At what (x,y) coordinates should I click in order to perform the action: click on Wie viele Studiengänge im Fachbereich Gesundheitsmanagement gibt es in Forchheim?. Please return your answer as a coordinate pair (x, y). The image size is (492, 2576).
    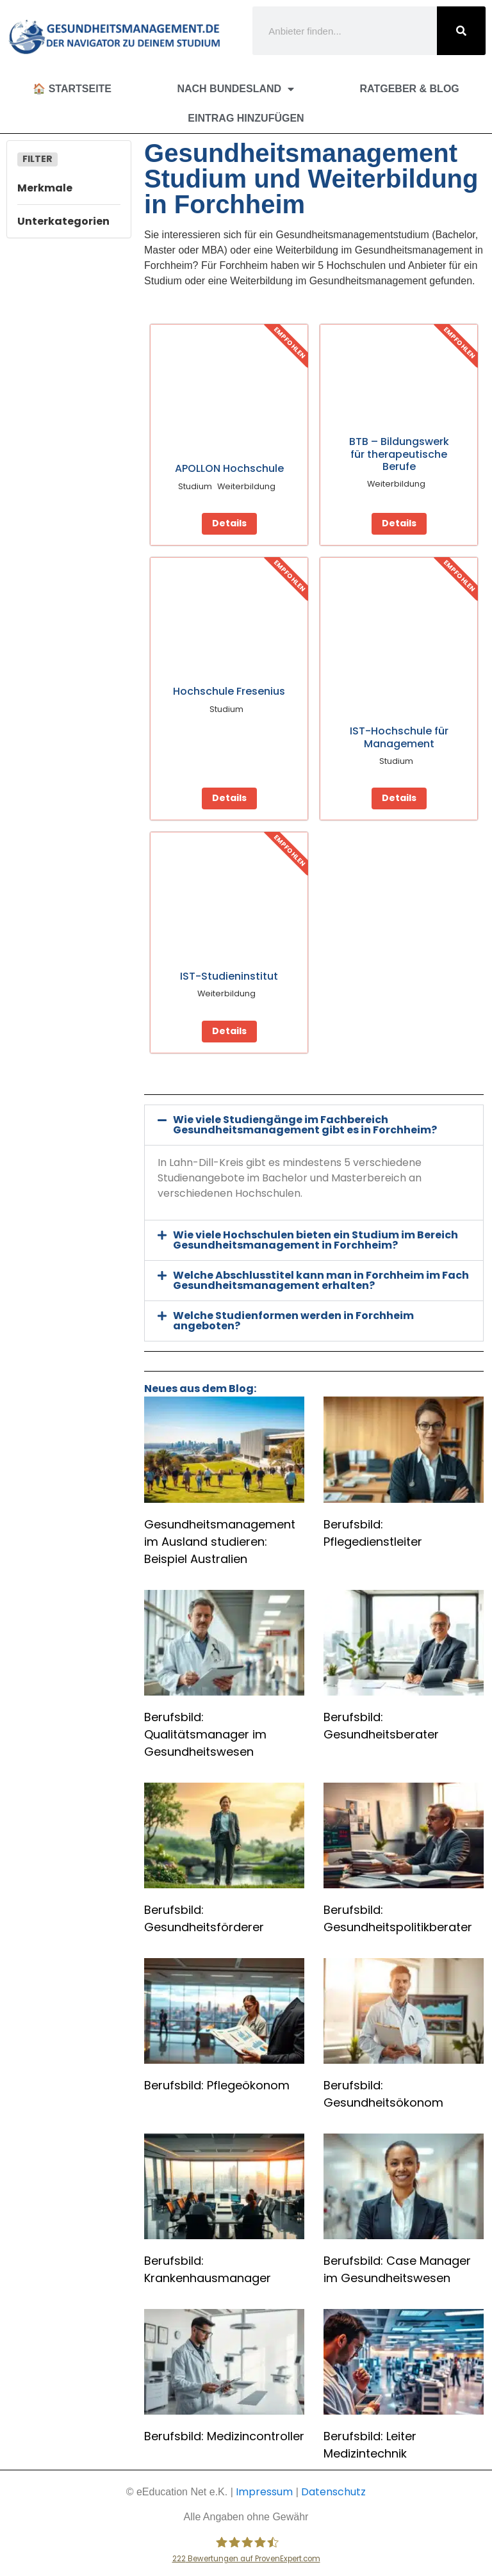
    Looking at the image, I should click on (305, 1124).